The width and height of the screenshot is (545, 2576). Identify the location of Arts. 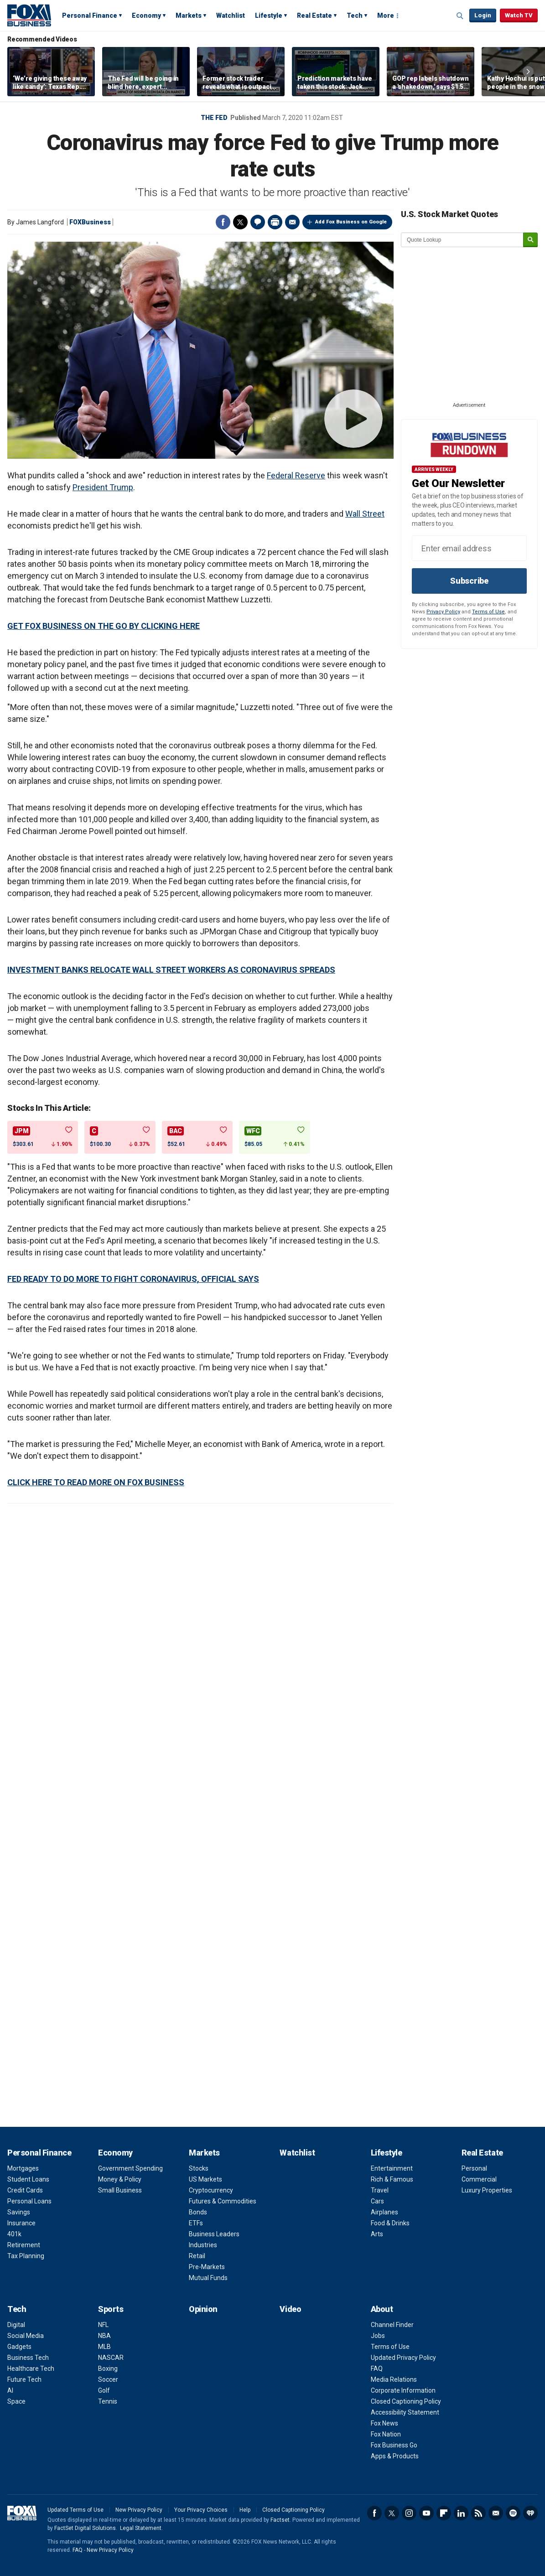
(377, 2234).